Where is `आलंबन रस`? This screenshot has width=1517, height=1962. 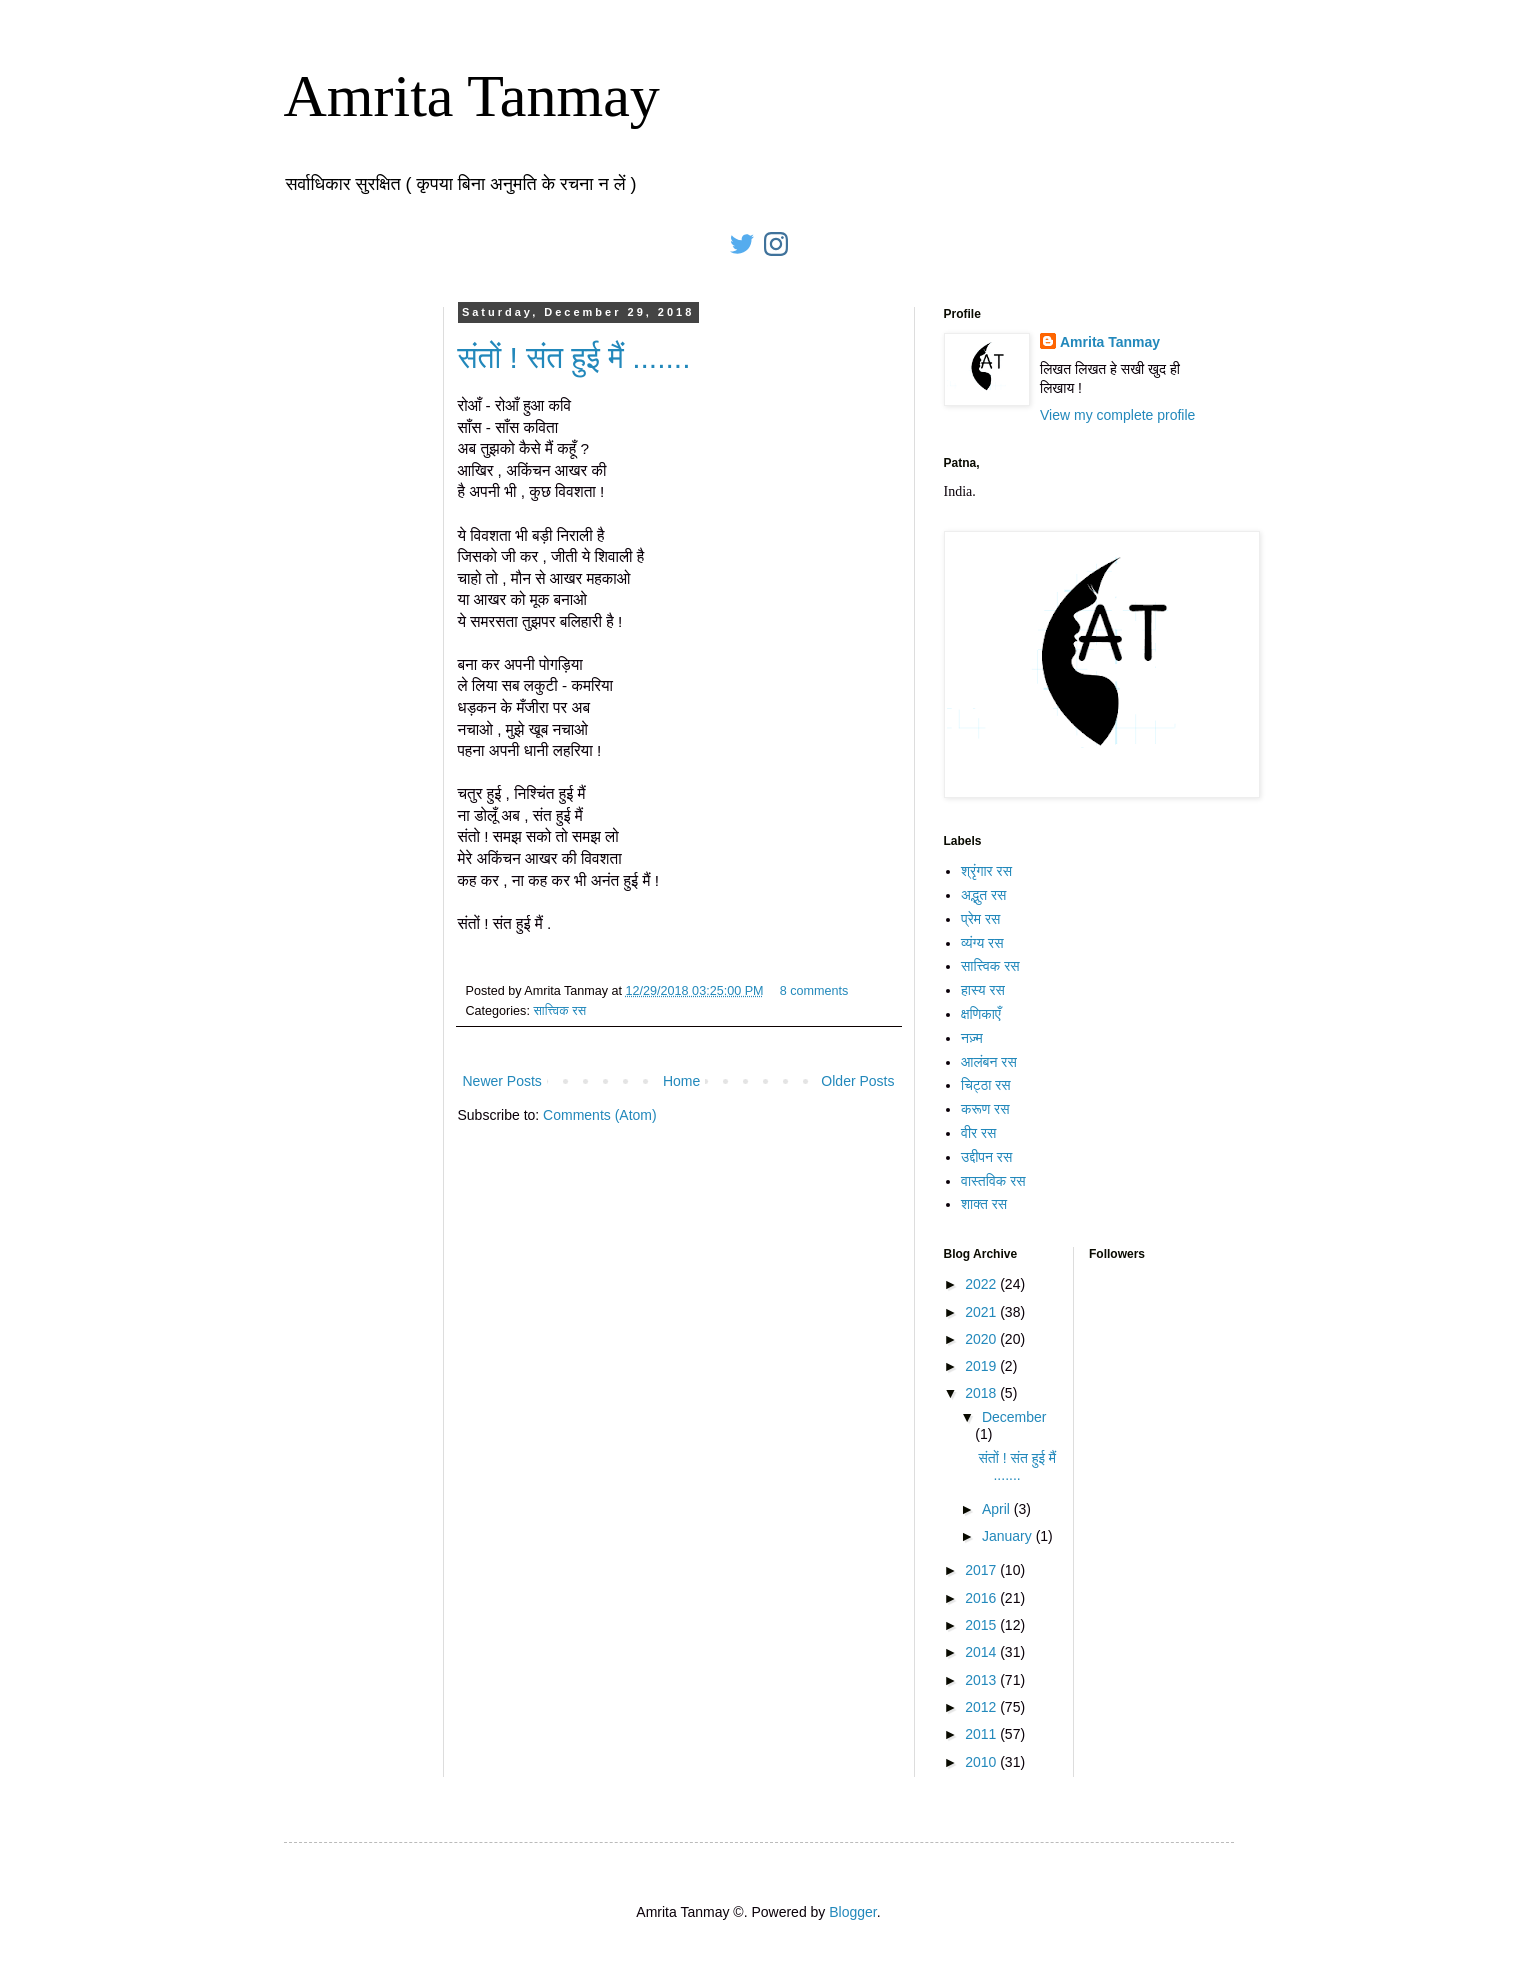
आलंबन रस is located at coordinates (989, 1062).